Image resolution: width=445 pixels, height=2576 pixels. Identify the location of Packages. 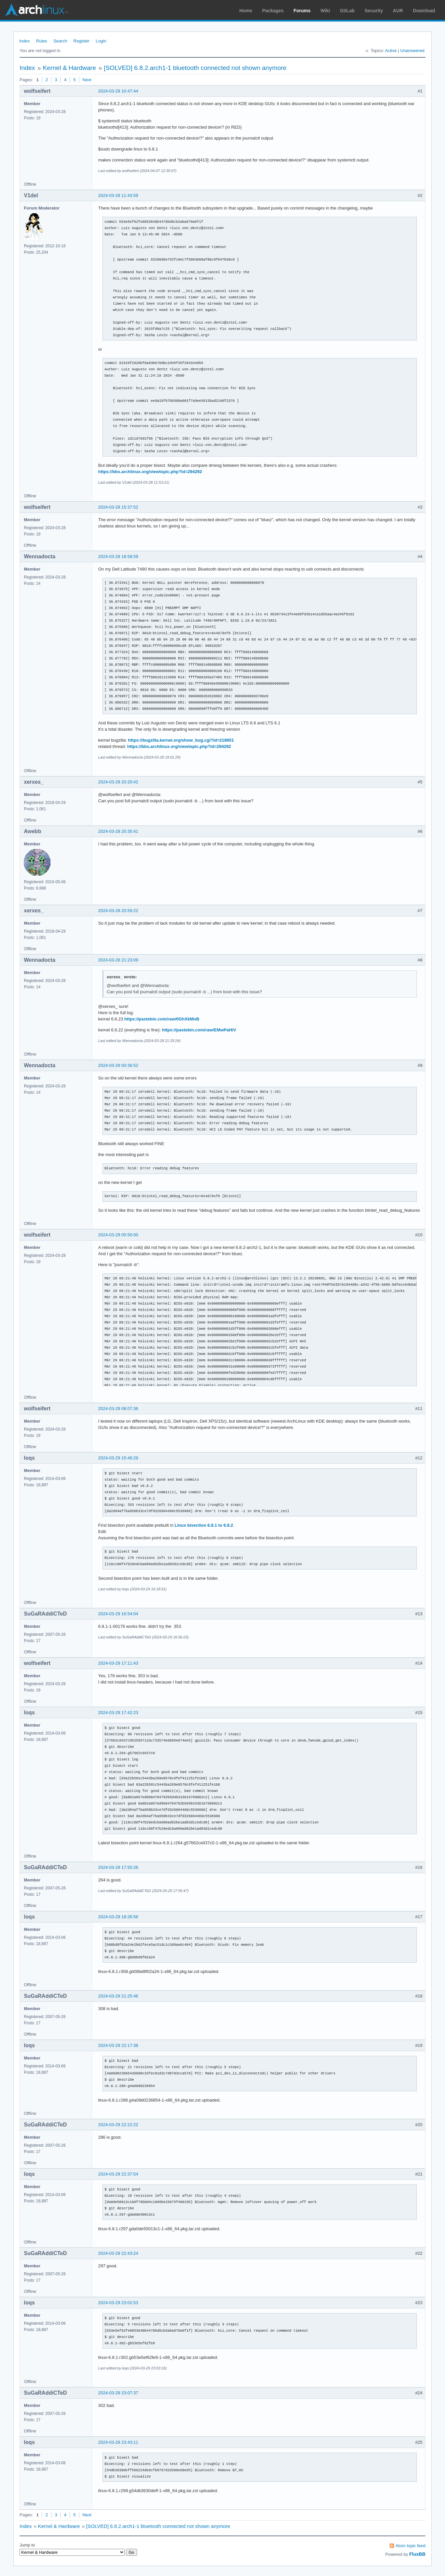
(273, 10).